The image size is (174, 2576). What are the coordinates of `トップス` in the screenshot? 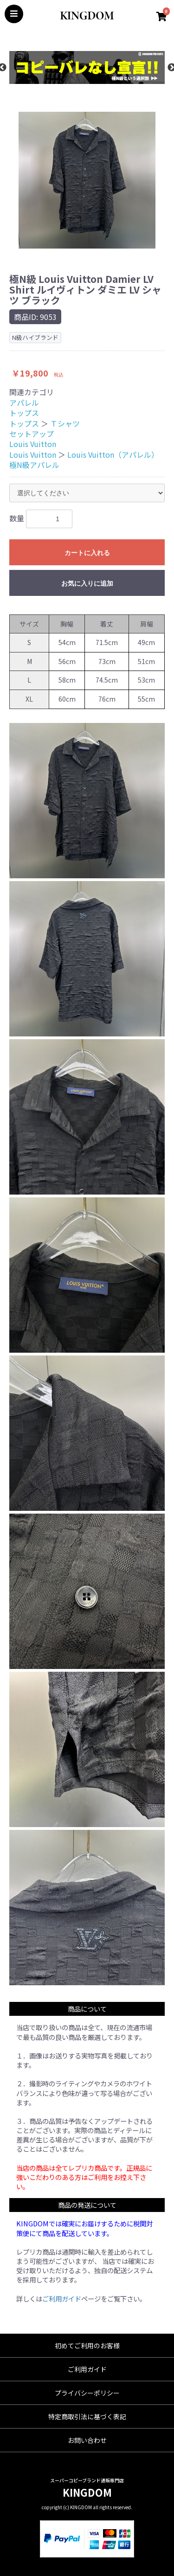 It's located at (24, 412).